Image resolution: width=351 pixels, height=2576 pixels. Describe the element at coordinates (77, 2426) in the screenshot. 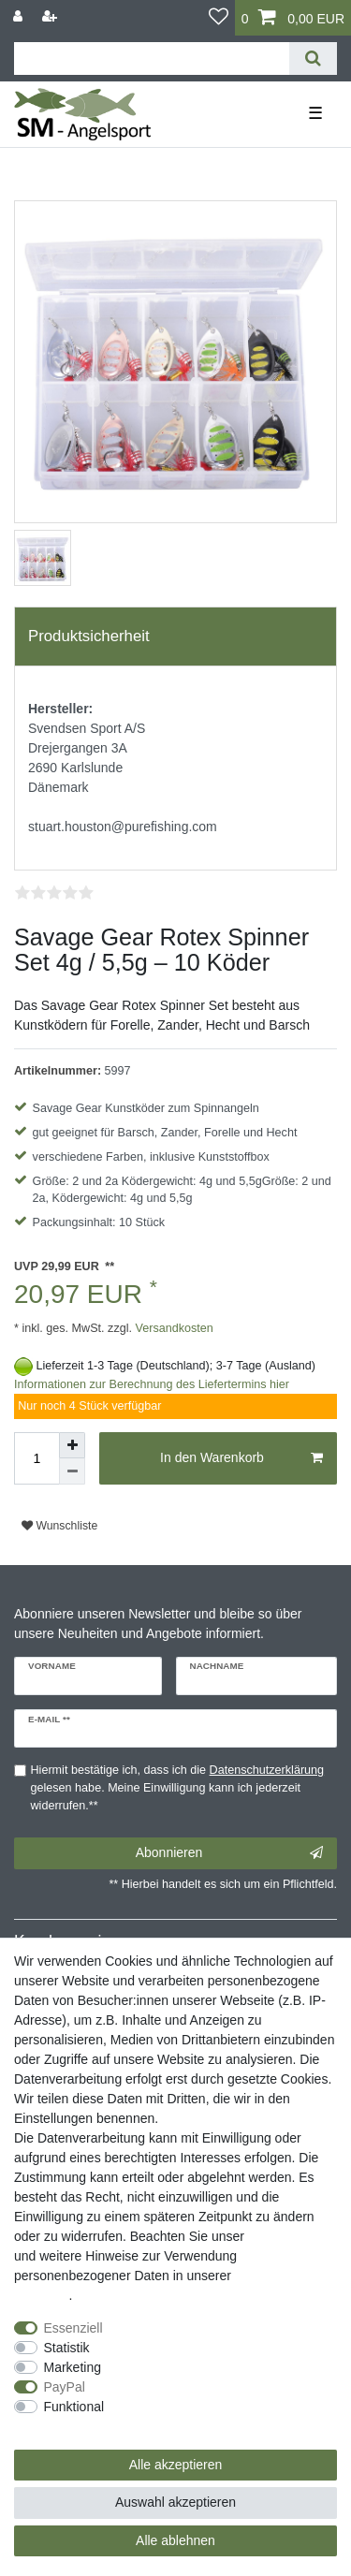

I see `Weitere Einstellungen` at that location.